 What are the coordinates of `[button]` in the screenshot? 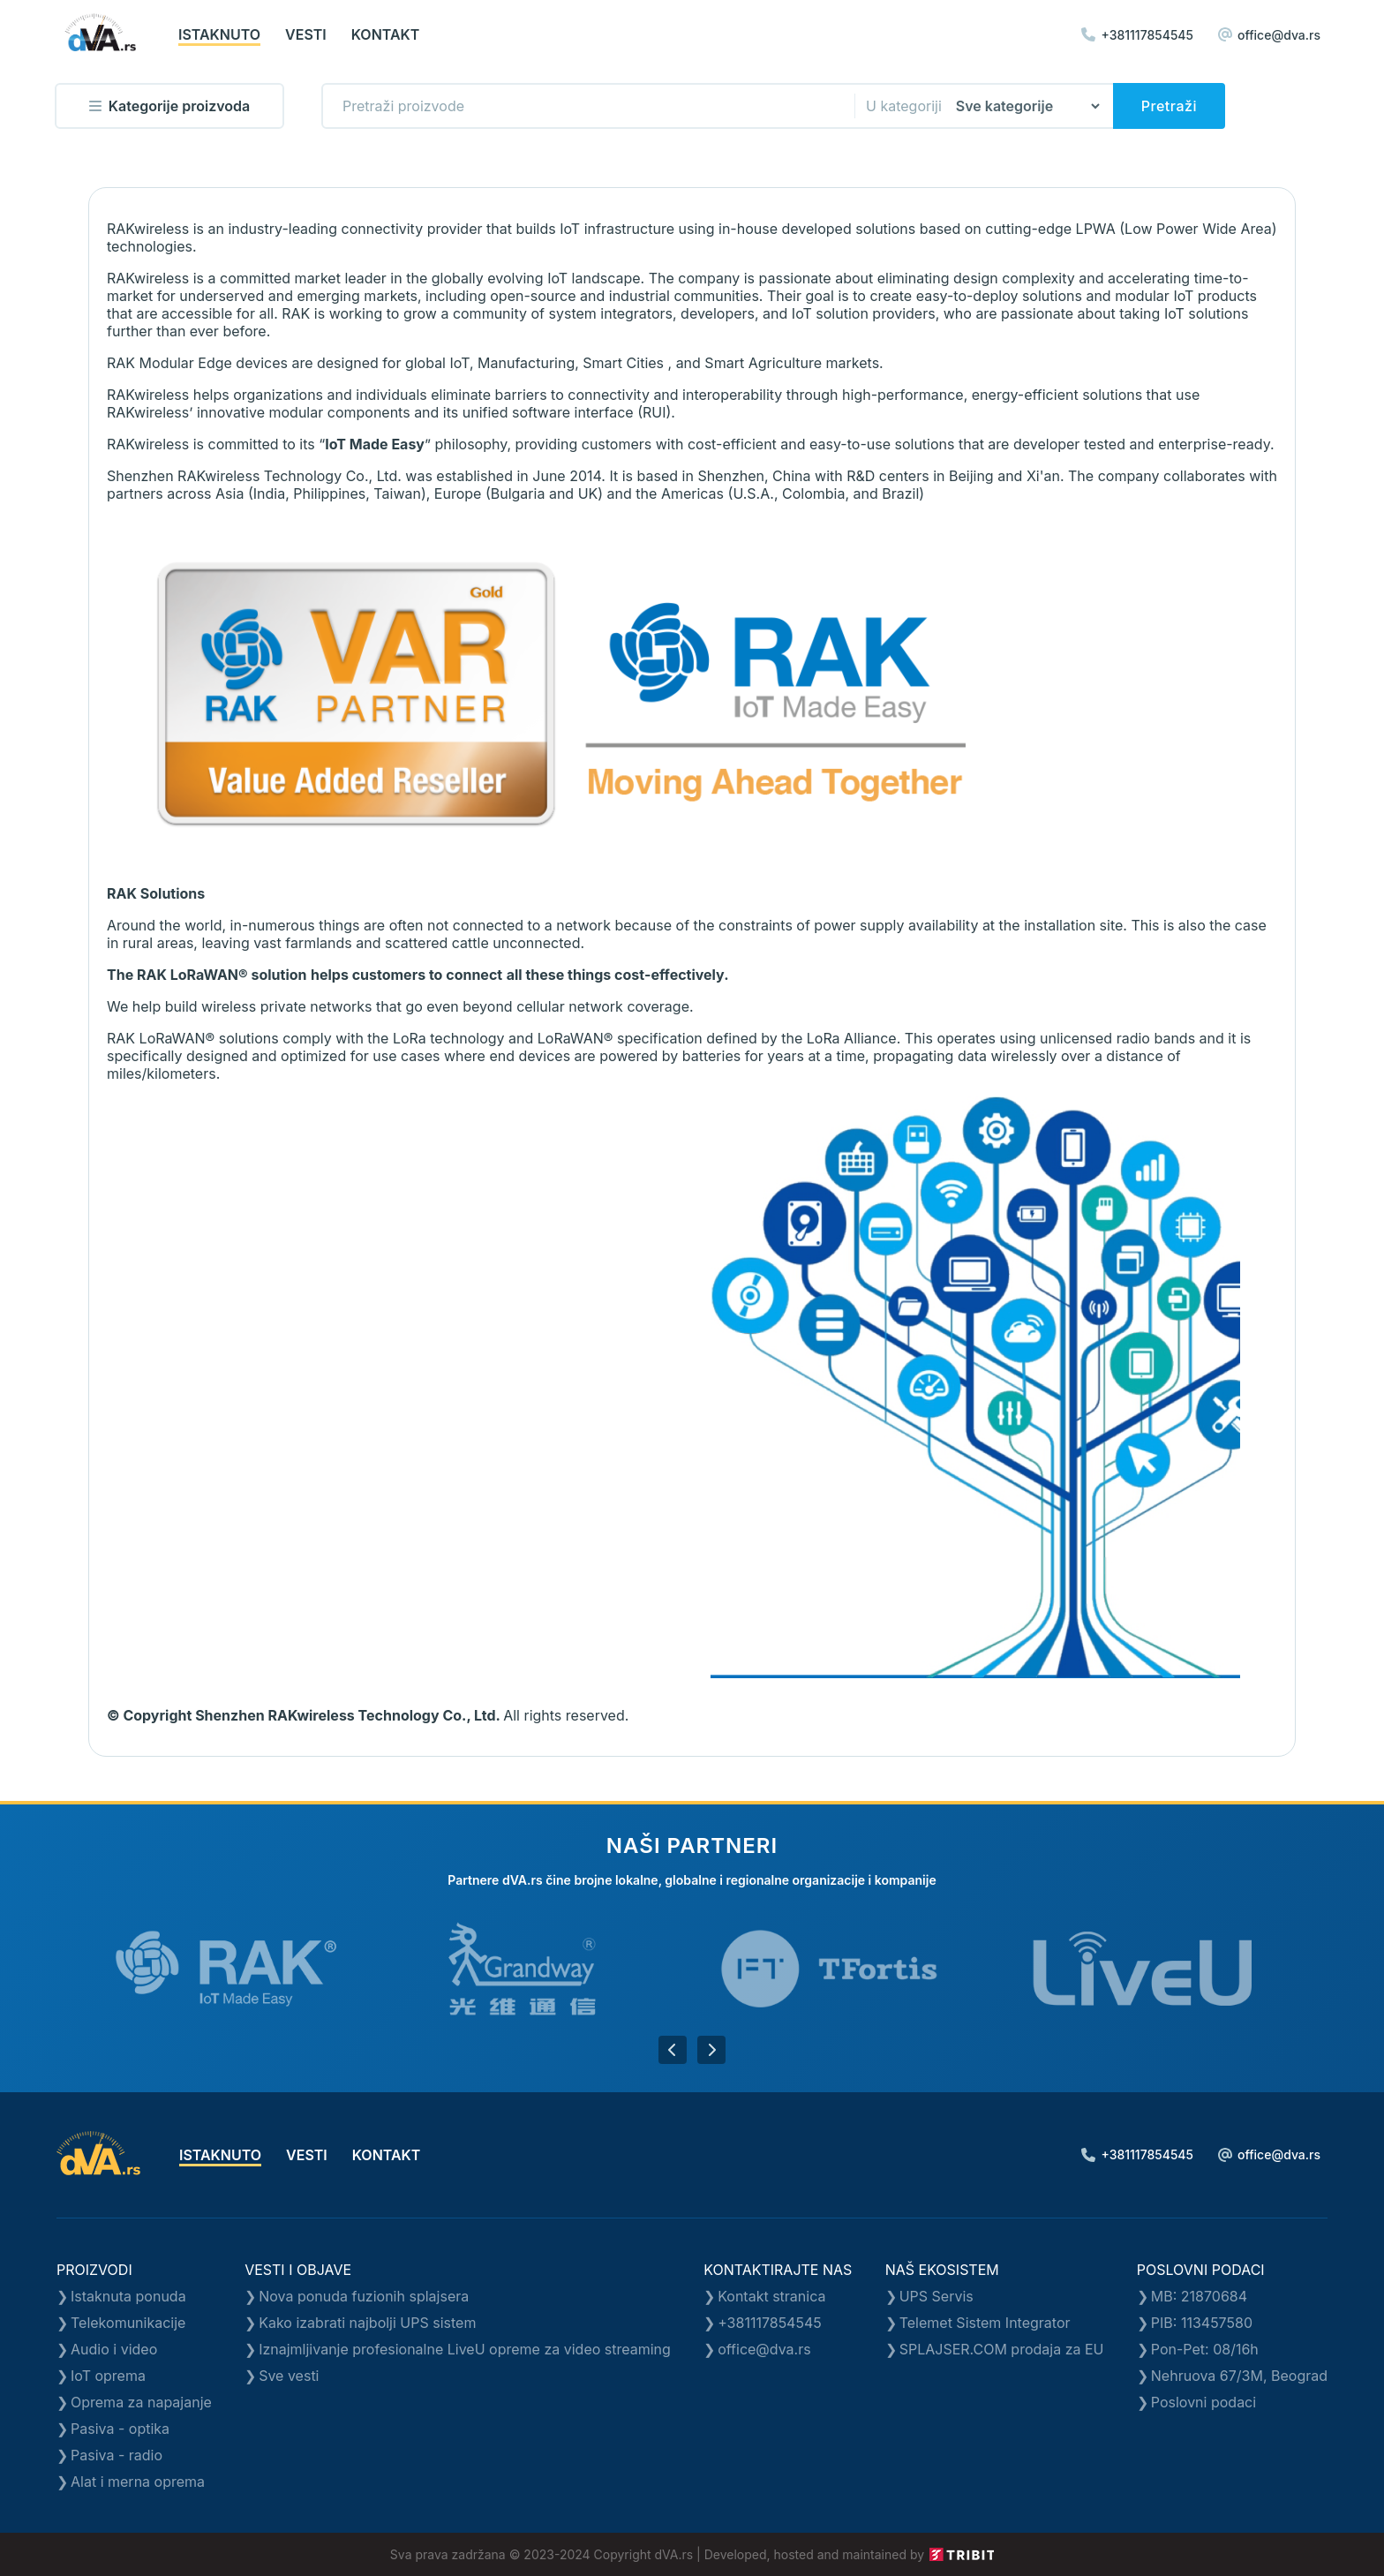 It's located at (672, 2050).